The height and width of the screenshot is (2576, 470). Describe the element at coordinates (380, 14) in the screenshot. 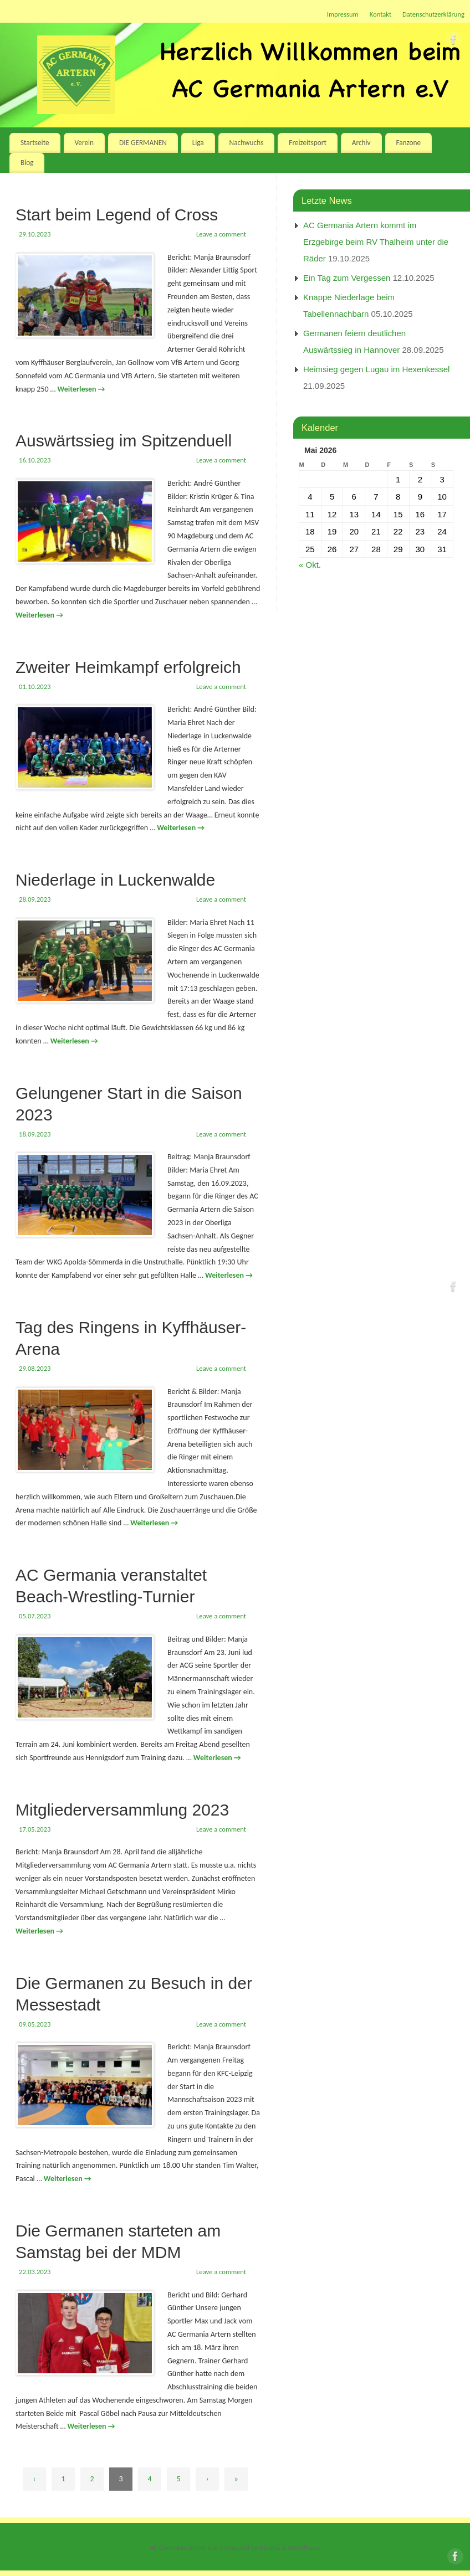

I see `Kontakt` at that location.